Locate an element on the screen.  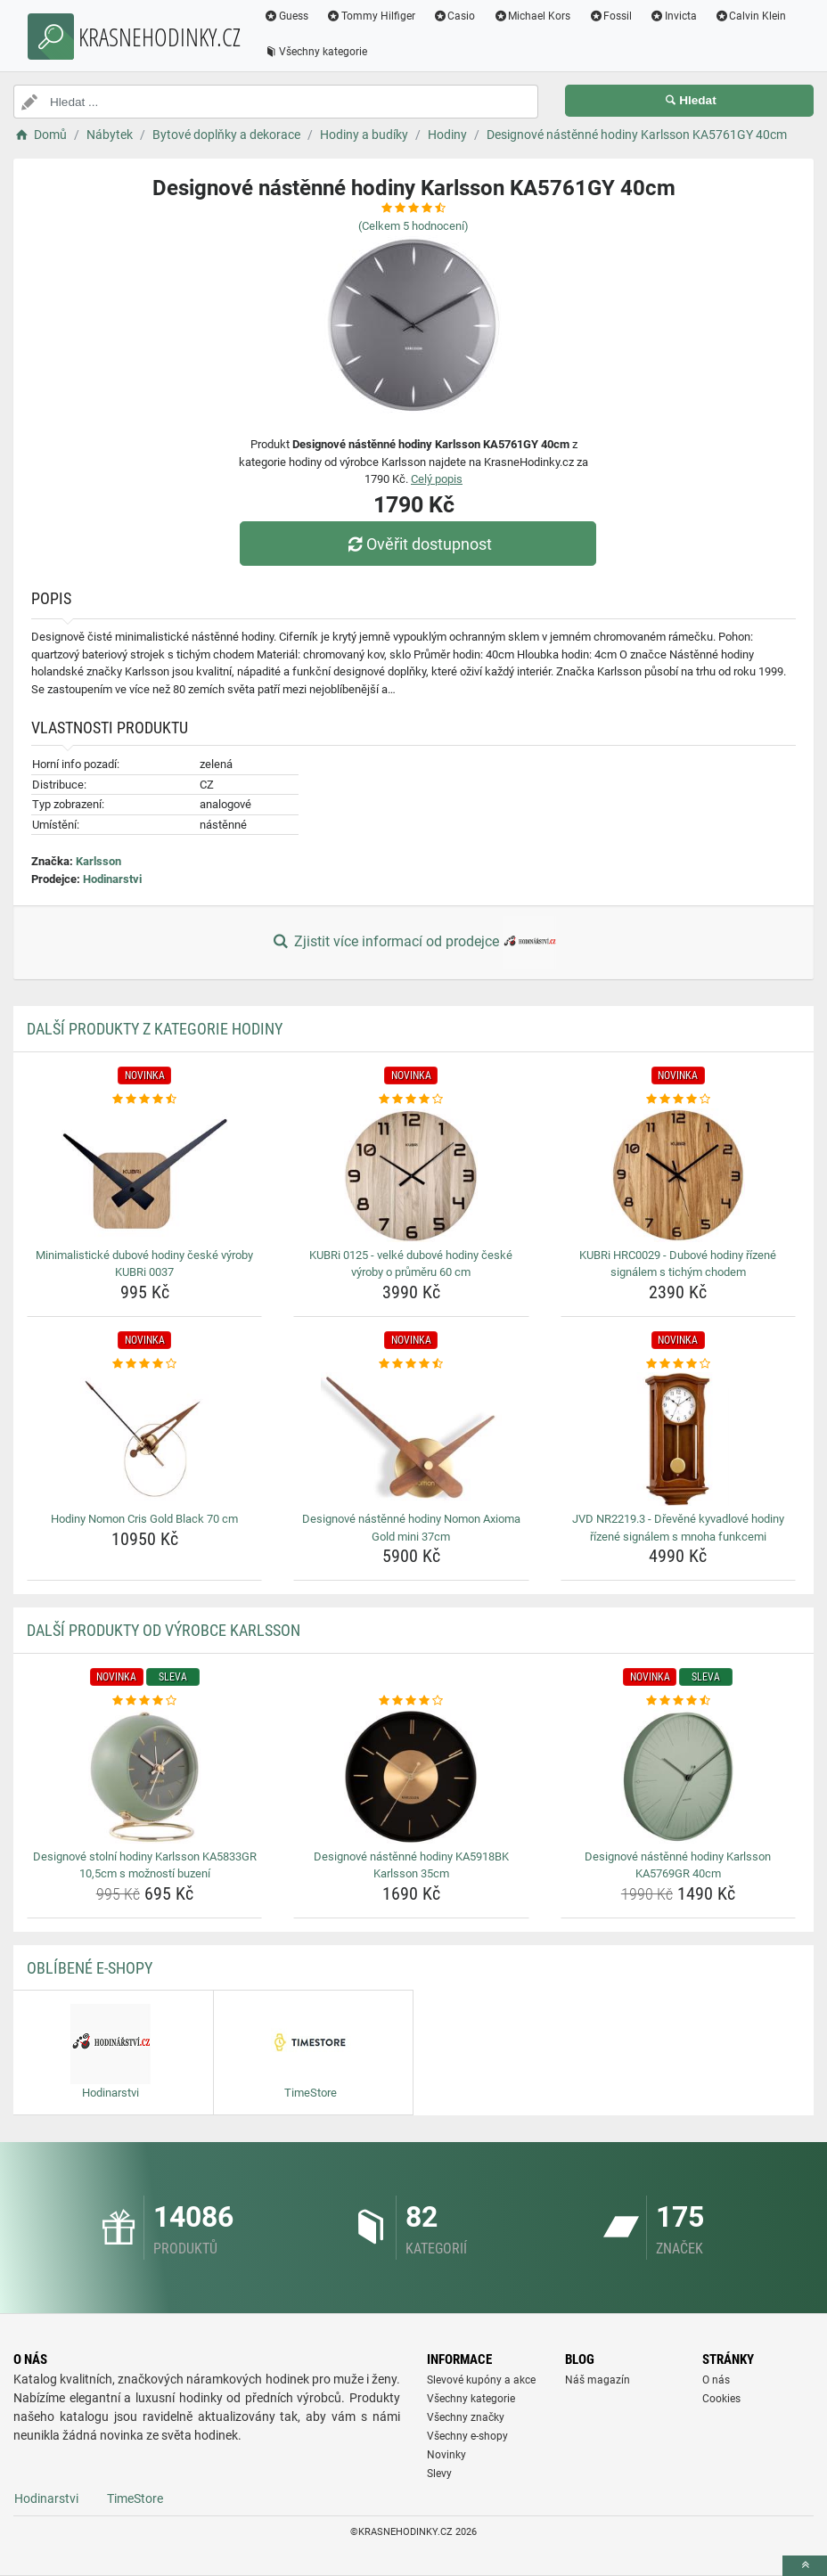
Calvin Klein is located at coordinates (751, 16).